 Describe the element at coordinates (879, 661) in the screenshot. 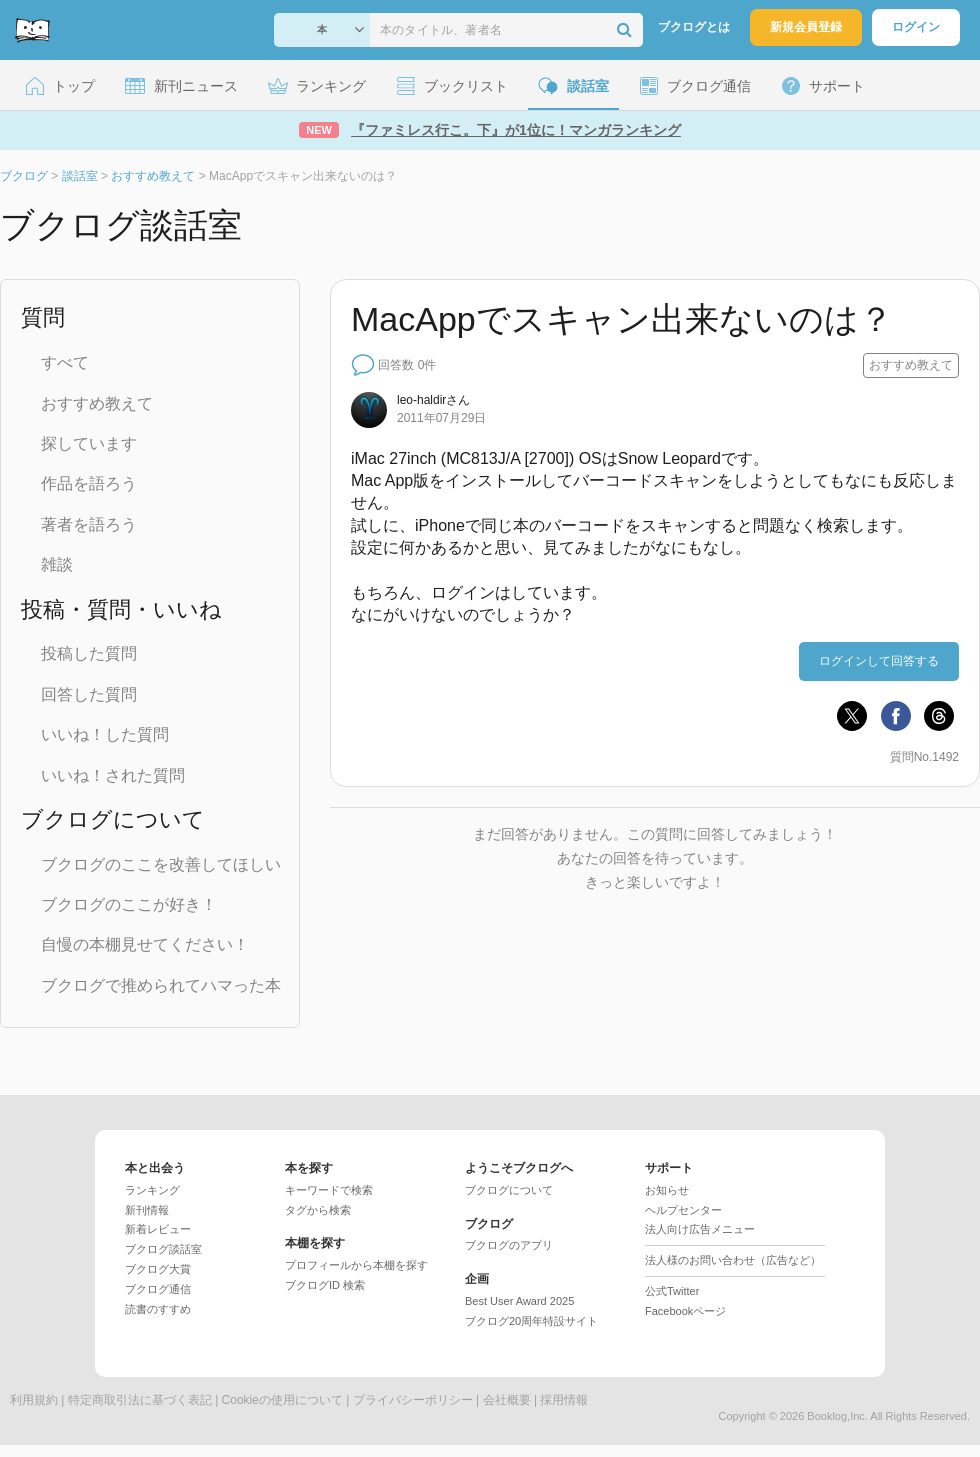

I see `ログインして回答する` at that location.